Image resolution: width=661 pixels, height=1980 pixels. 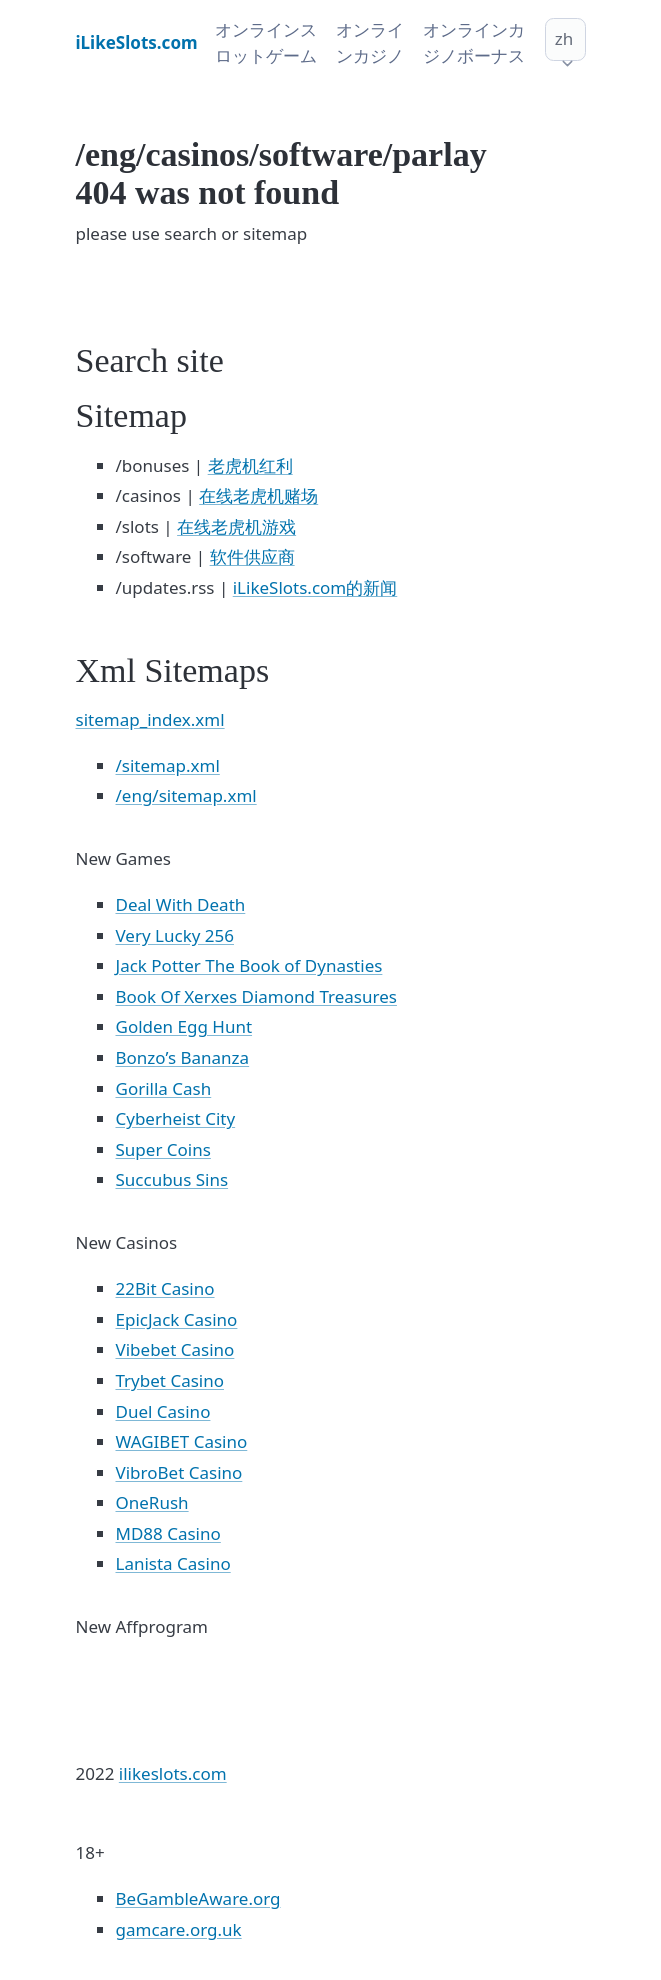 What do you see at coordinates (170, 1380) in the screenshot?
I see `Trybet Casino` at bounding box center [170, 1380].